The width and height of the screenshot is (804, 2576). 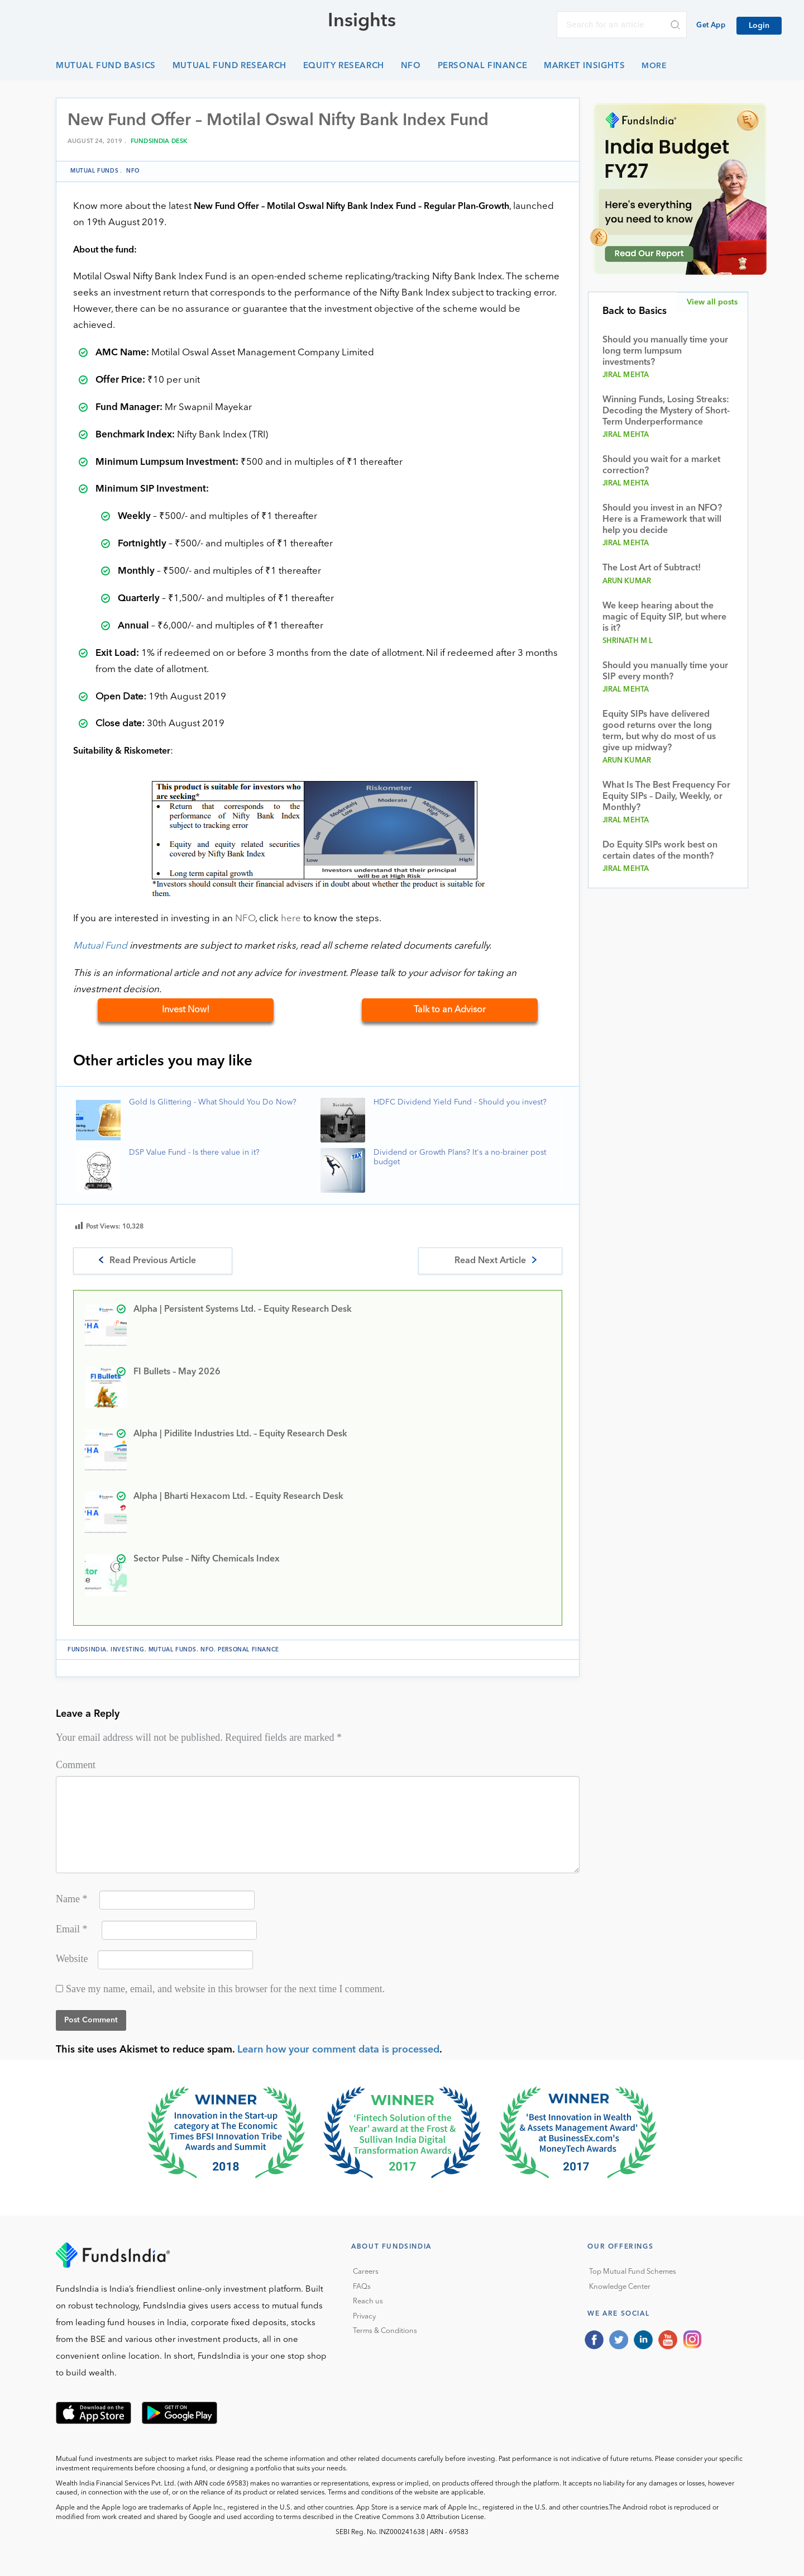 I want to click on Mutual funds, so click(x=94, y=171).